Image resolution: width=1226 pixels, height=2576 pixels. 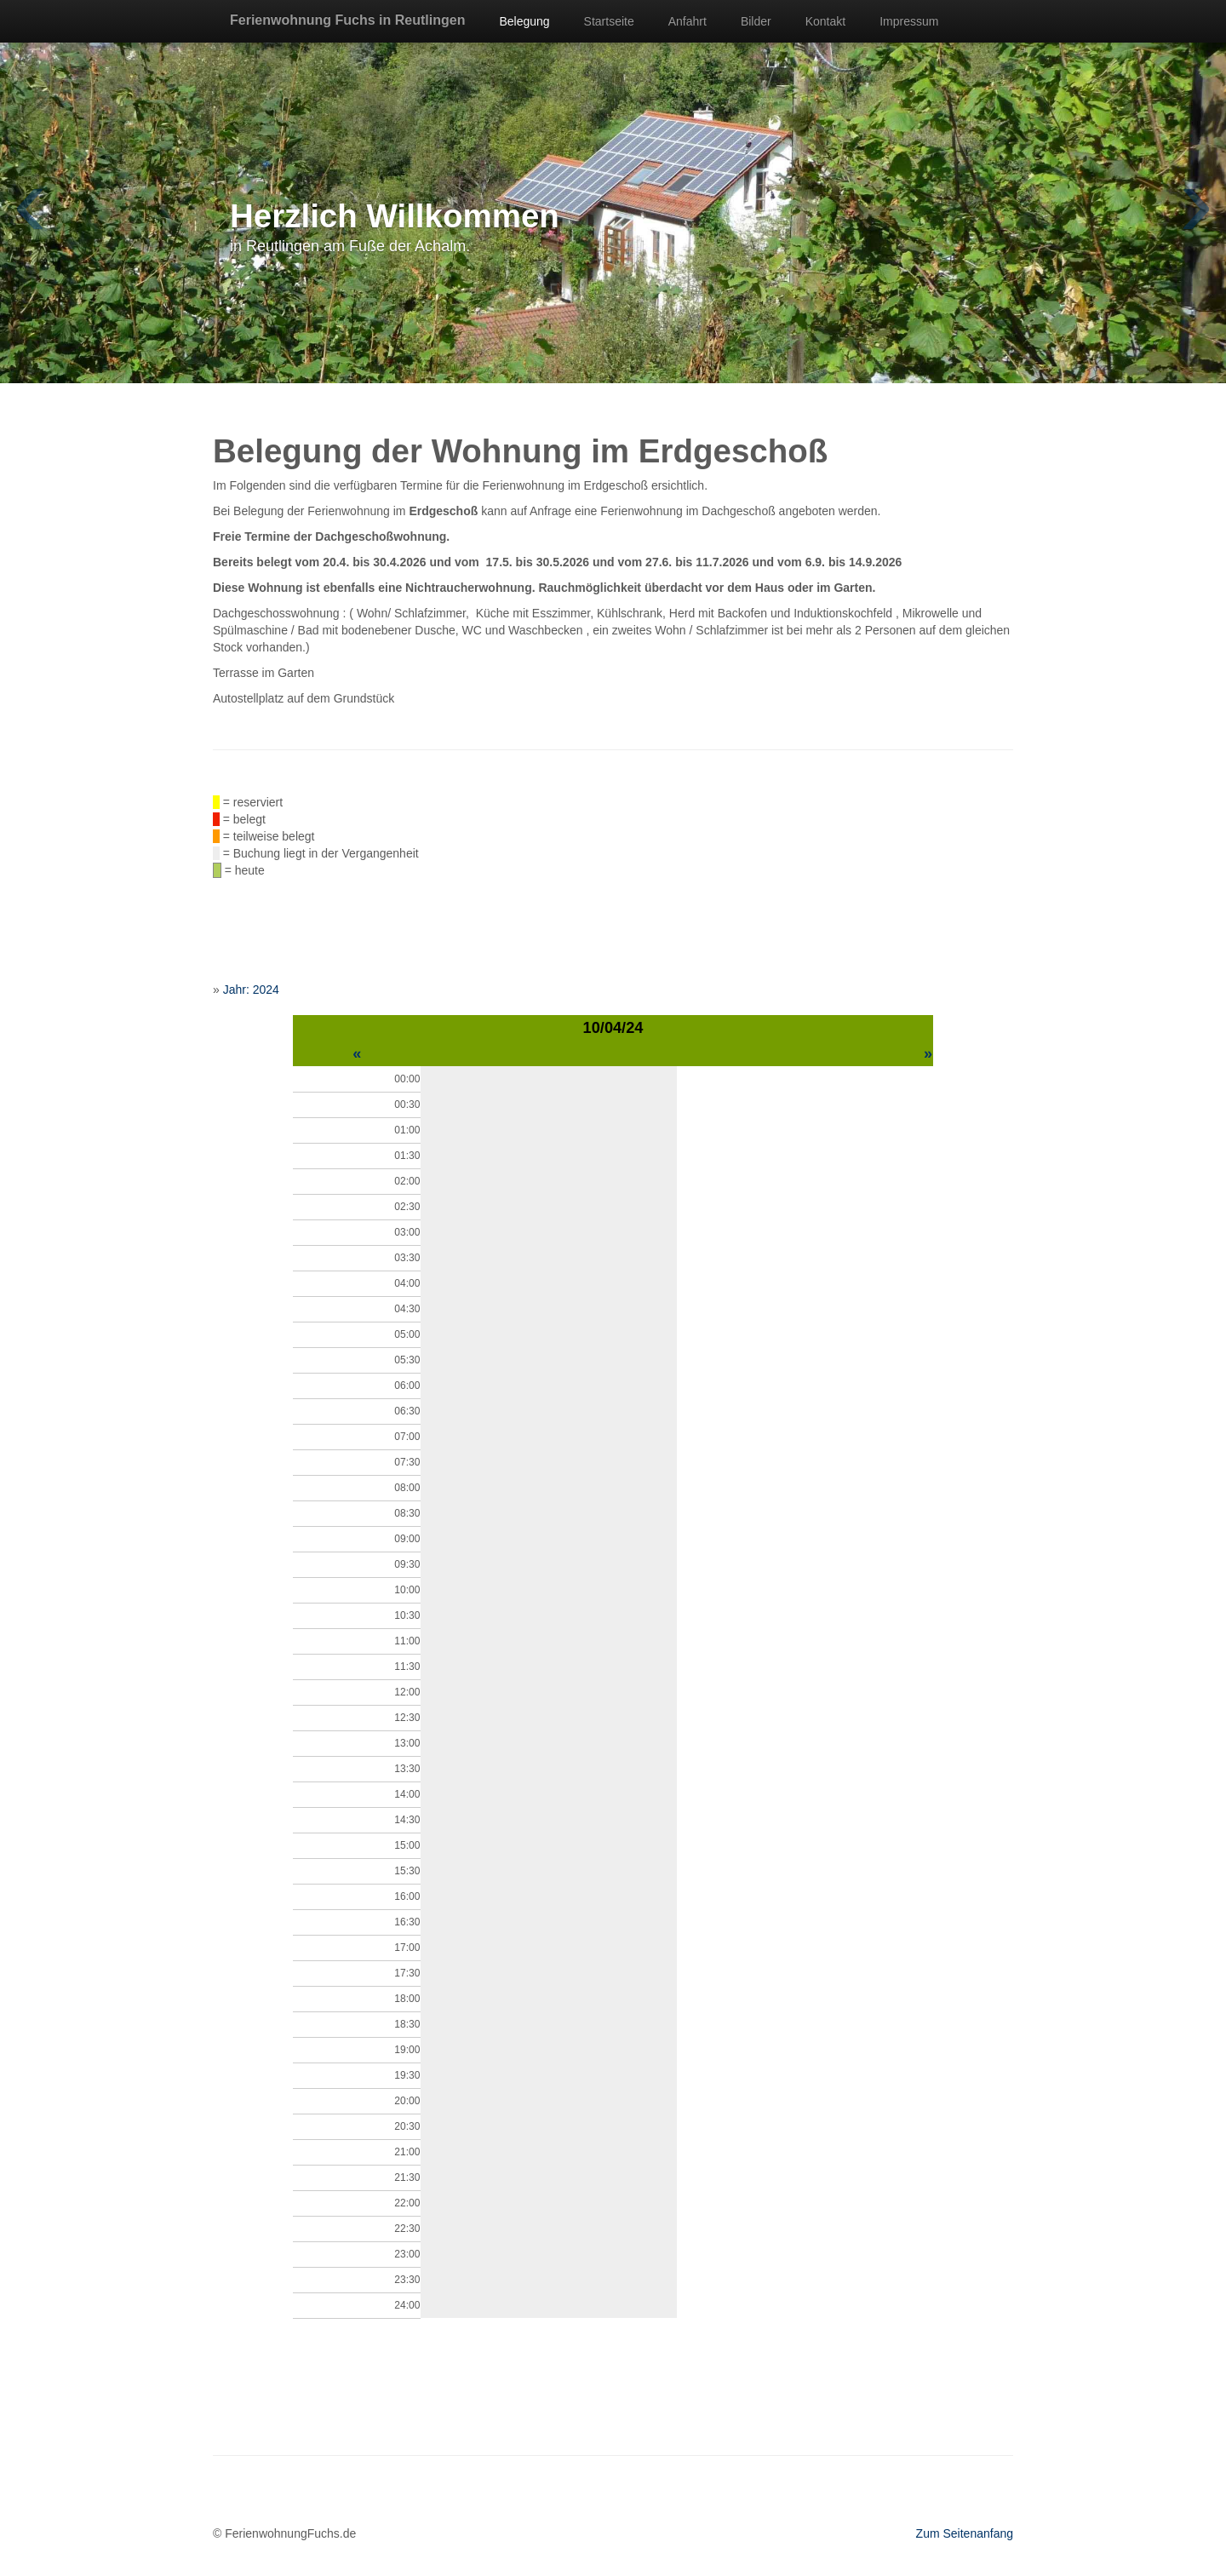 What do you see at coordinates (825, 21) in the screenshot?
I see `Kontakt` at bounding box center [825, 21].